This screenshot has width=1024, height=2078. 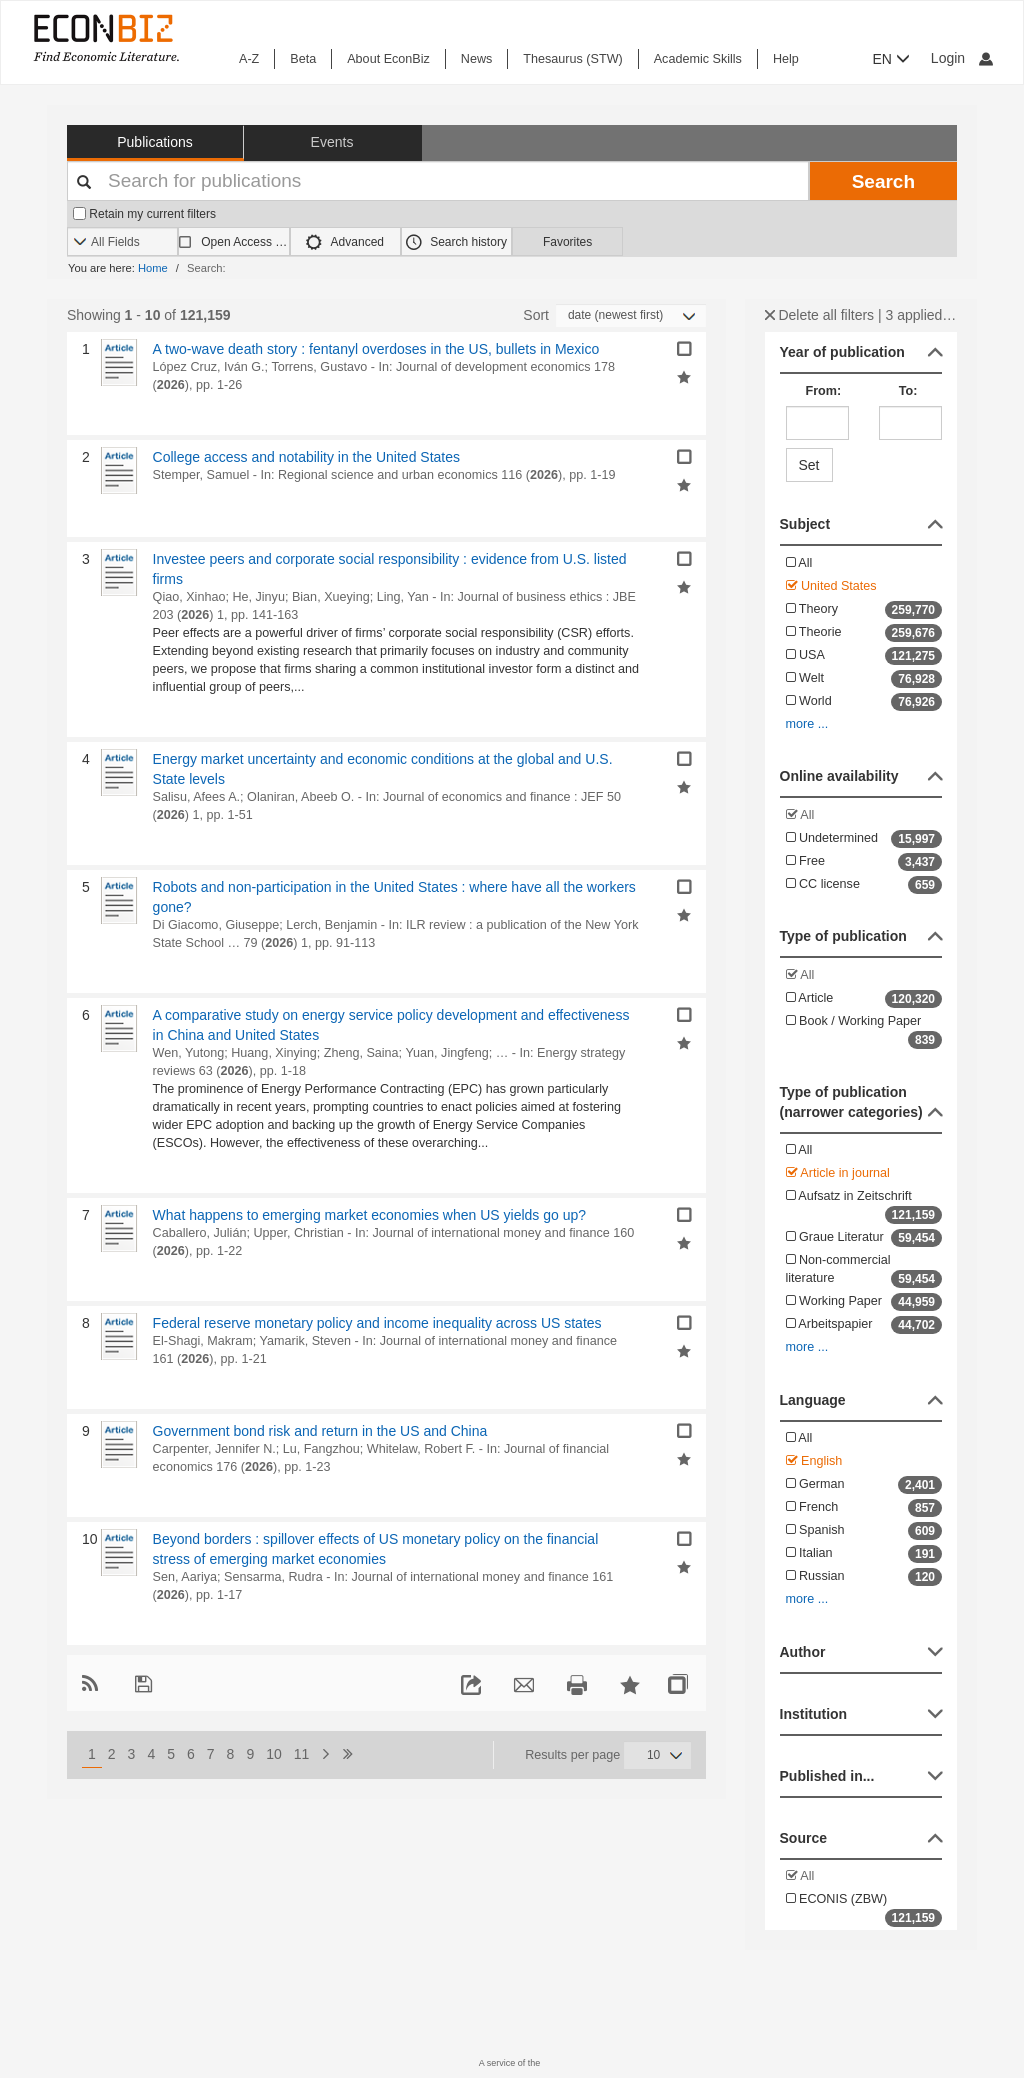 What do you see at coordinates (864, 656) in the screenshot?
I see `USA` at bounding box center [864, 656].